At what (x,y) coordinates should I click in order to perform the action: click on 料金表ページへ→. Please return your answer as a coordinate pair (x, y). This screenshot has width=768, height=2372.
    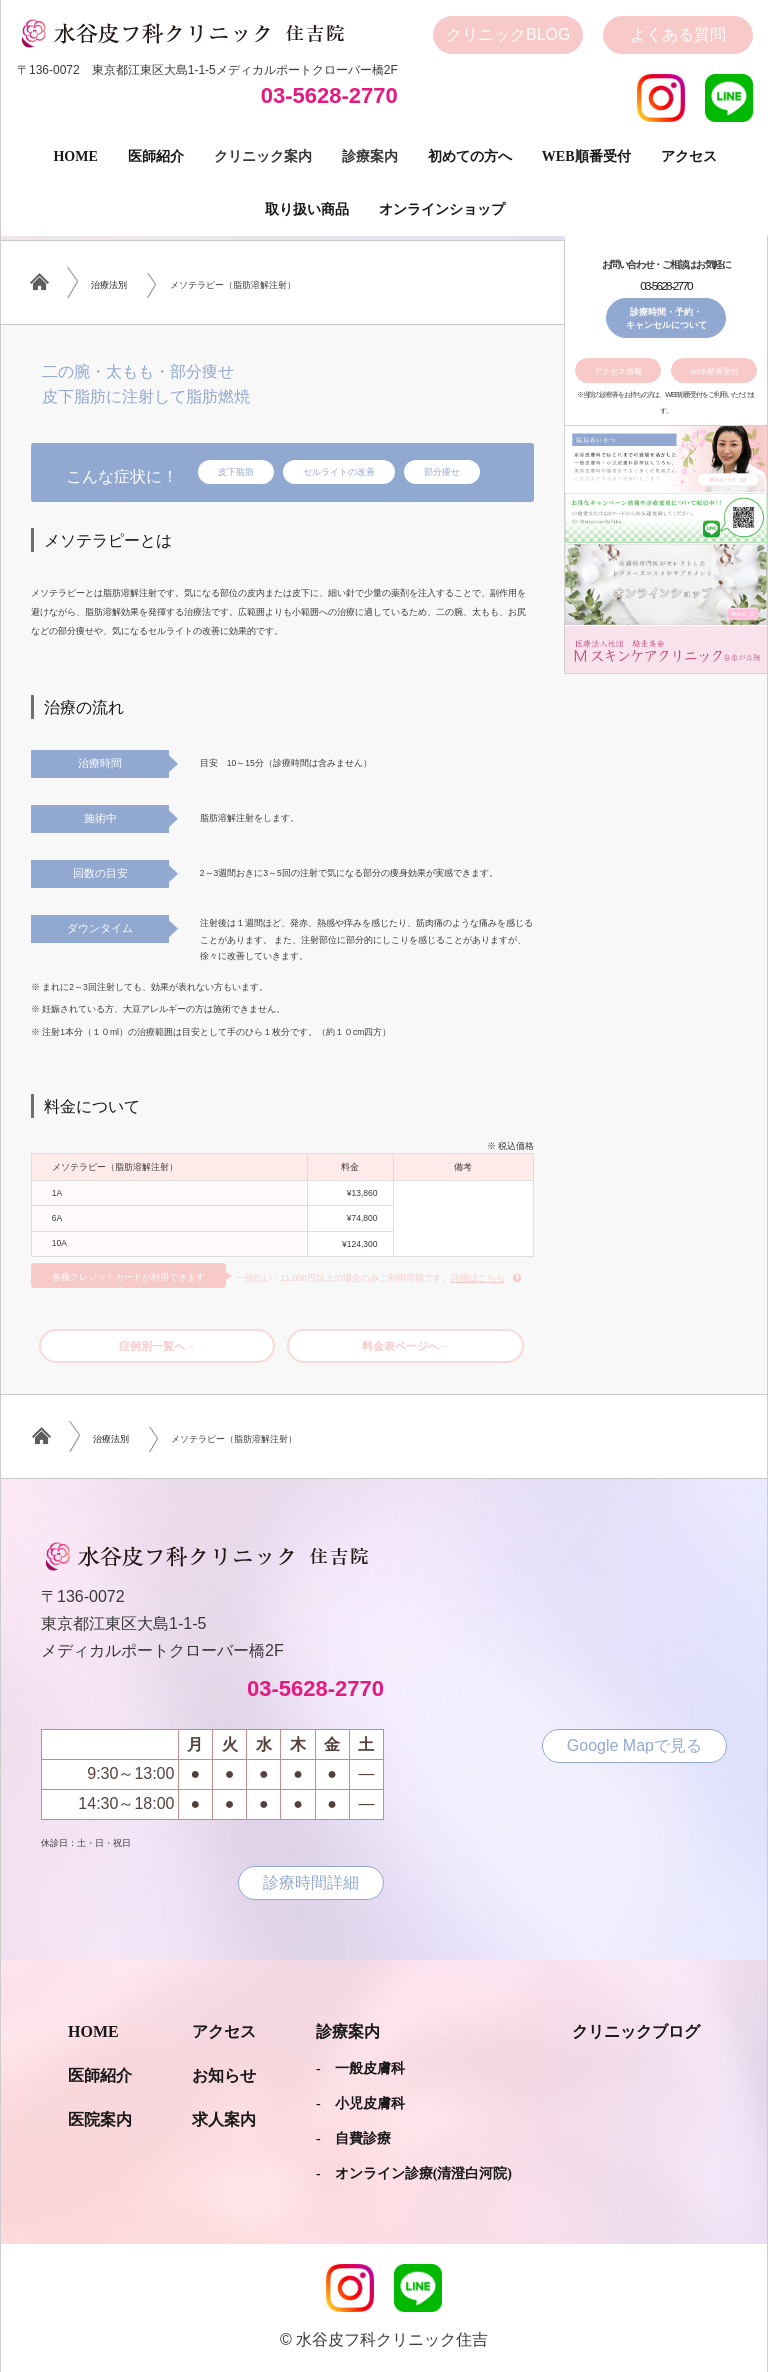
    Looking at the image, I should click on (406, 1346).